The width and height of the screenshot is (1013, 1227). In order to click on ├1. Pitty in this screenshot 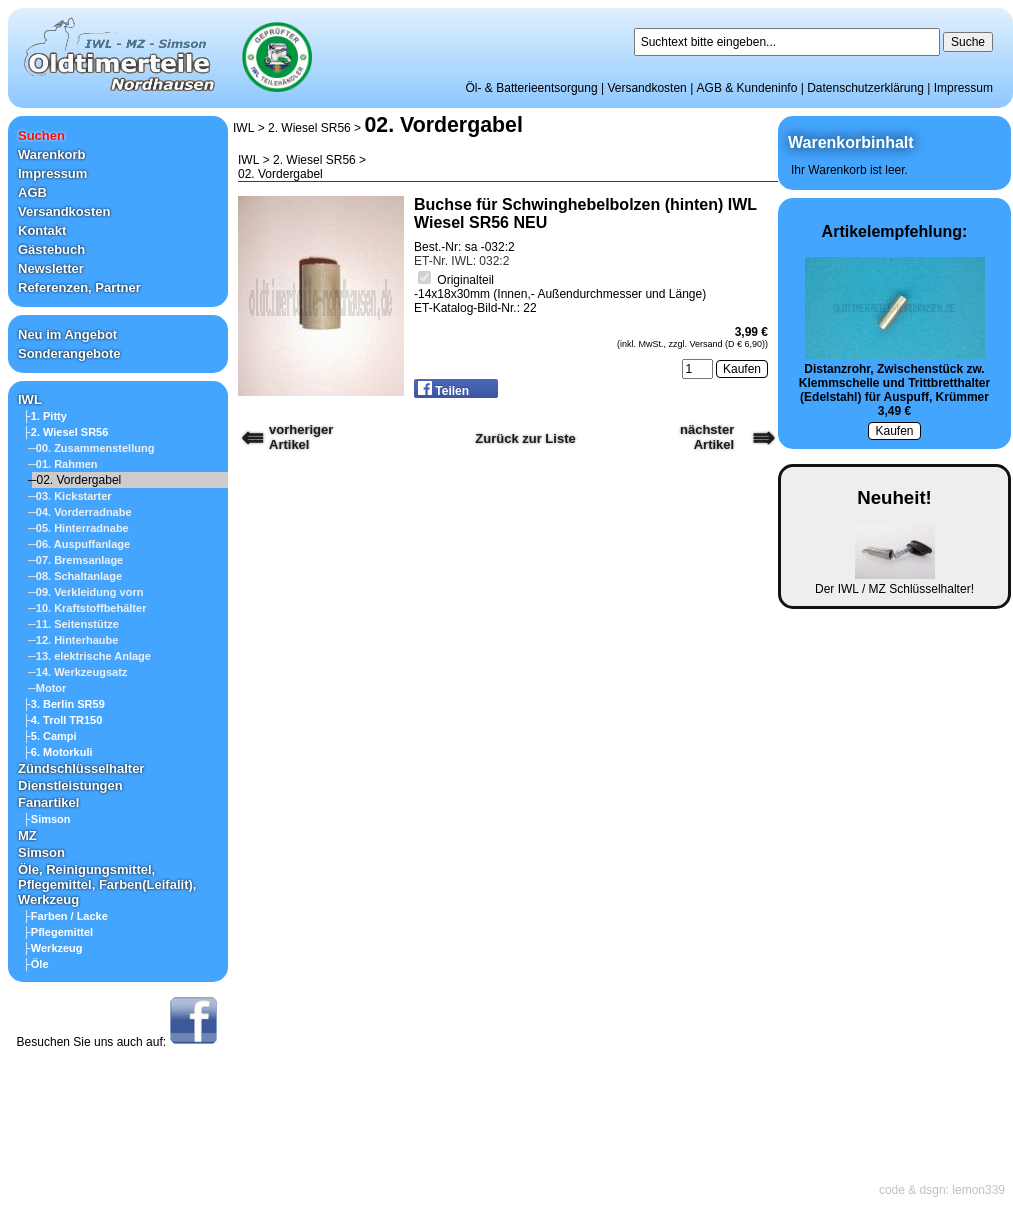, I will do `click(45, 416)`.